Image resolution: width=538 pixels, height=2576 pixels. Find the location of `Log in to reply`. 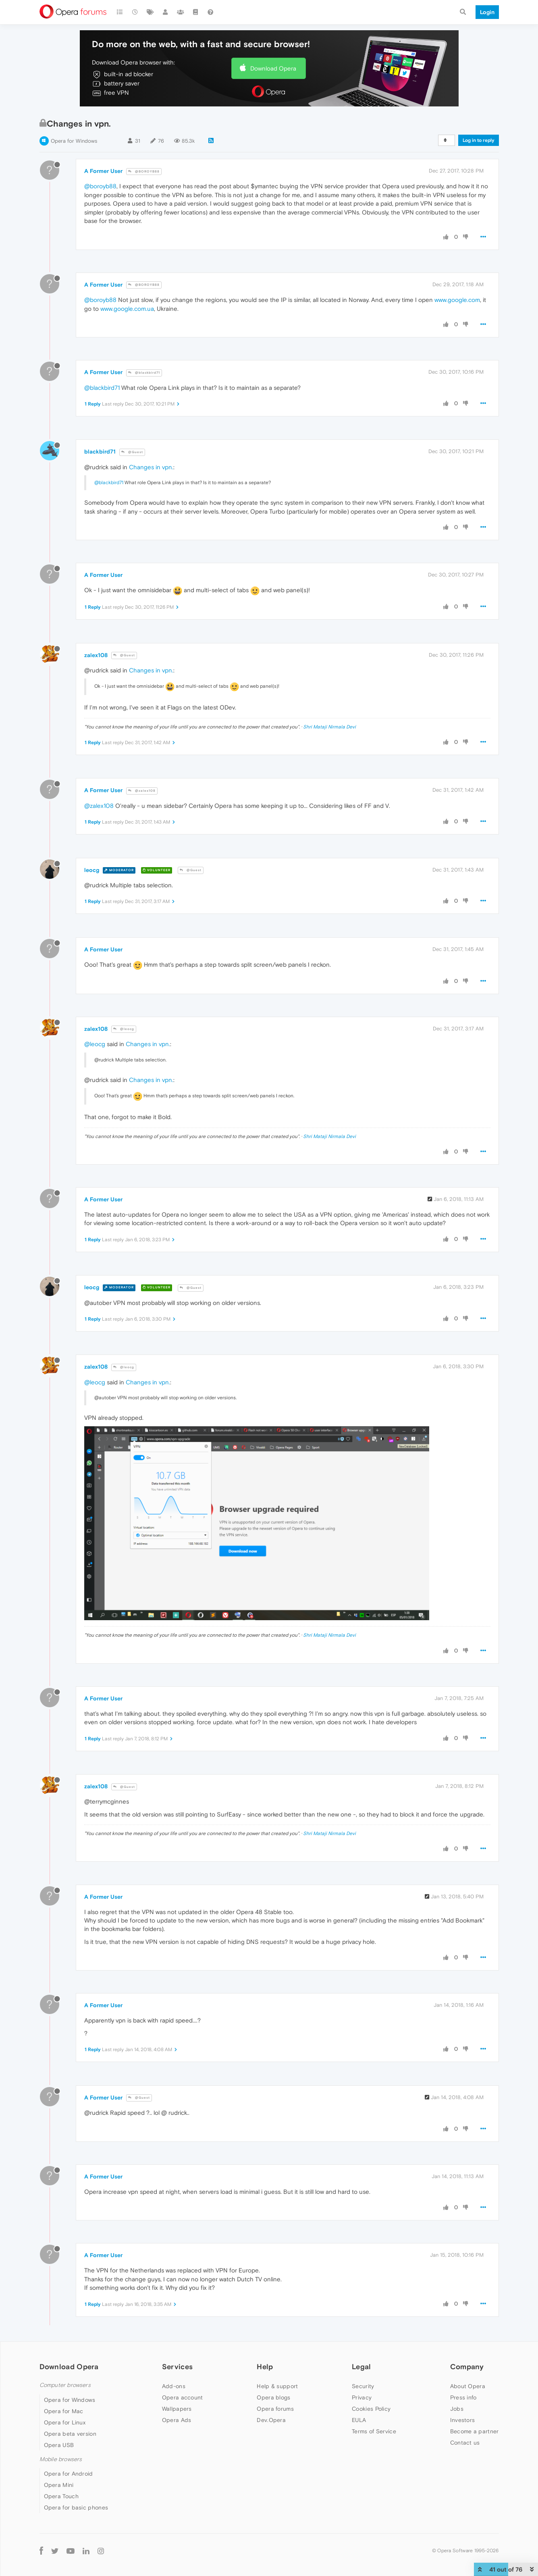

Log in to reply is located at coordinates (478, 140).